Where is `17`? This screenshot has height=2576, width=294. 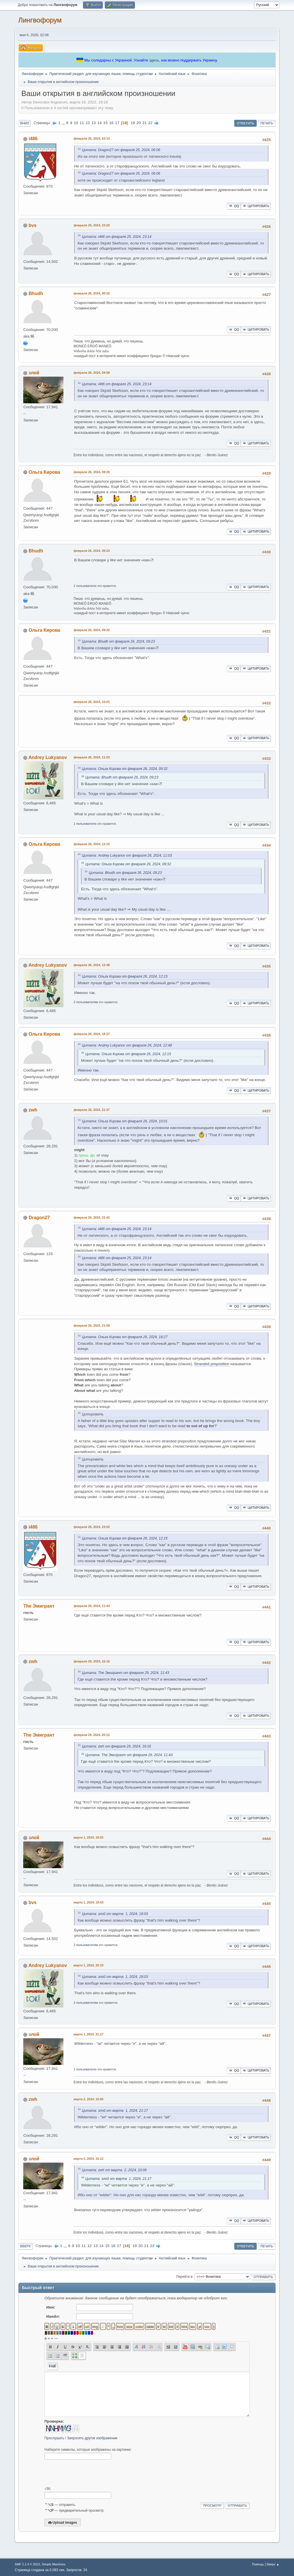 17 is located at coordinates (117, 123).